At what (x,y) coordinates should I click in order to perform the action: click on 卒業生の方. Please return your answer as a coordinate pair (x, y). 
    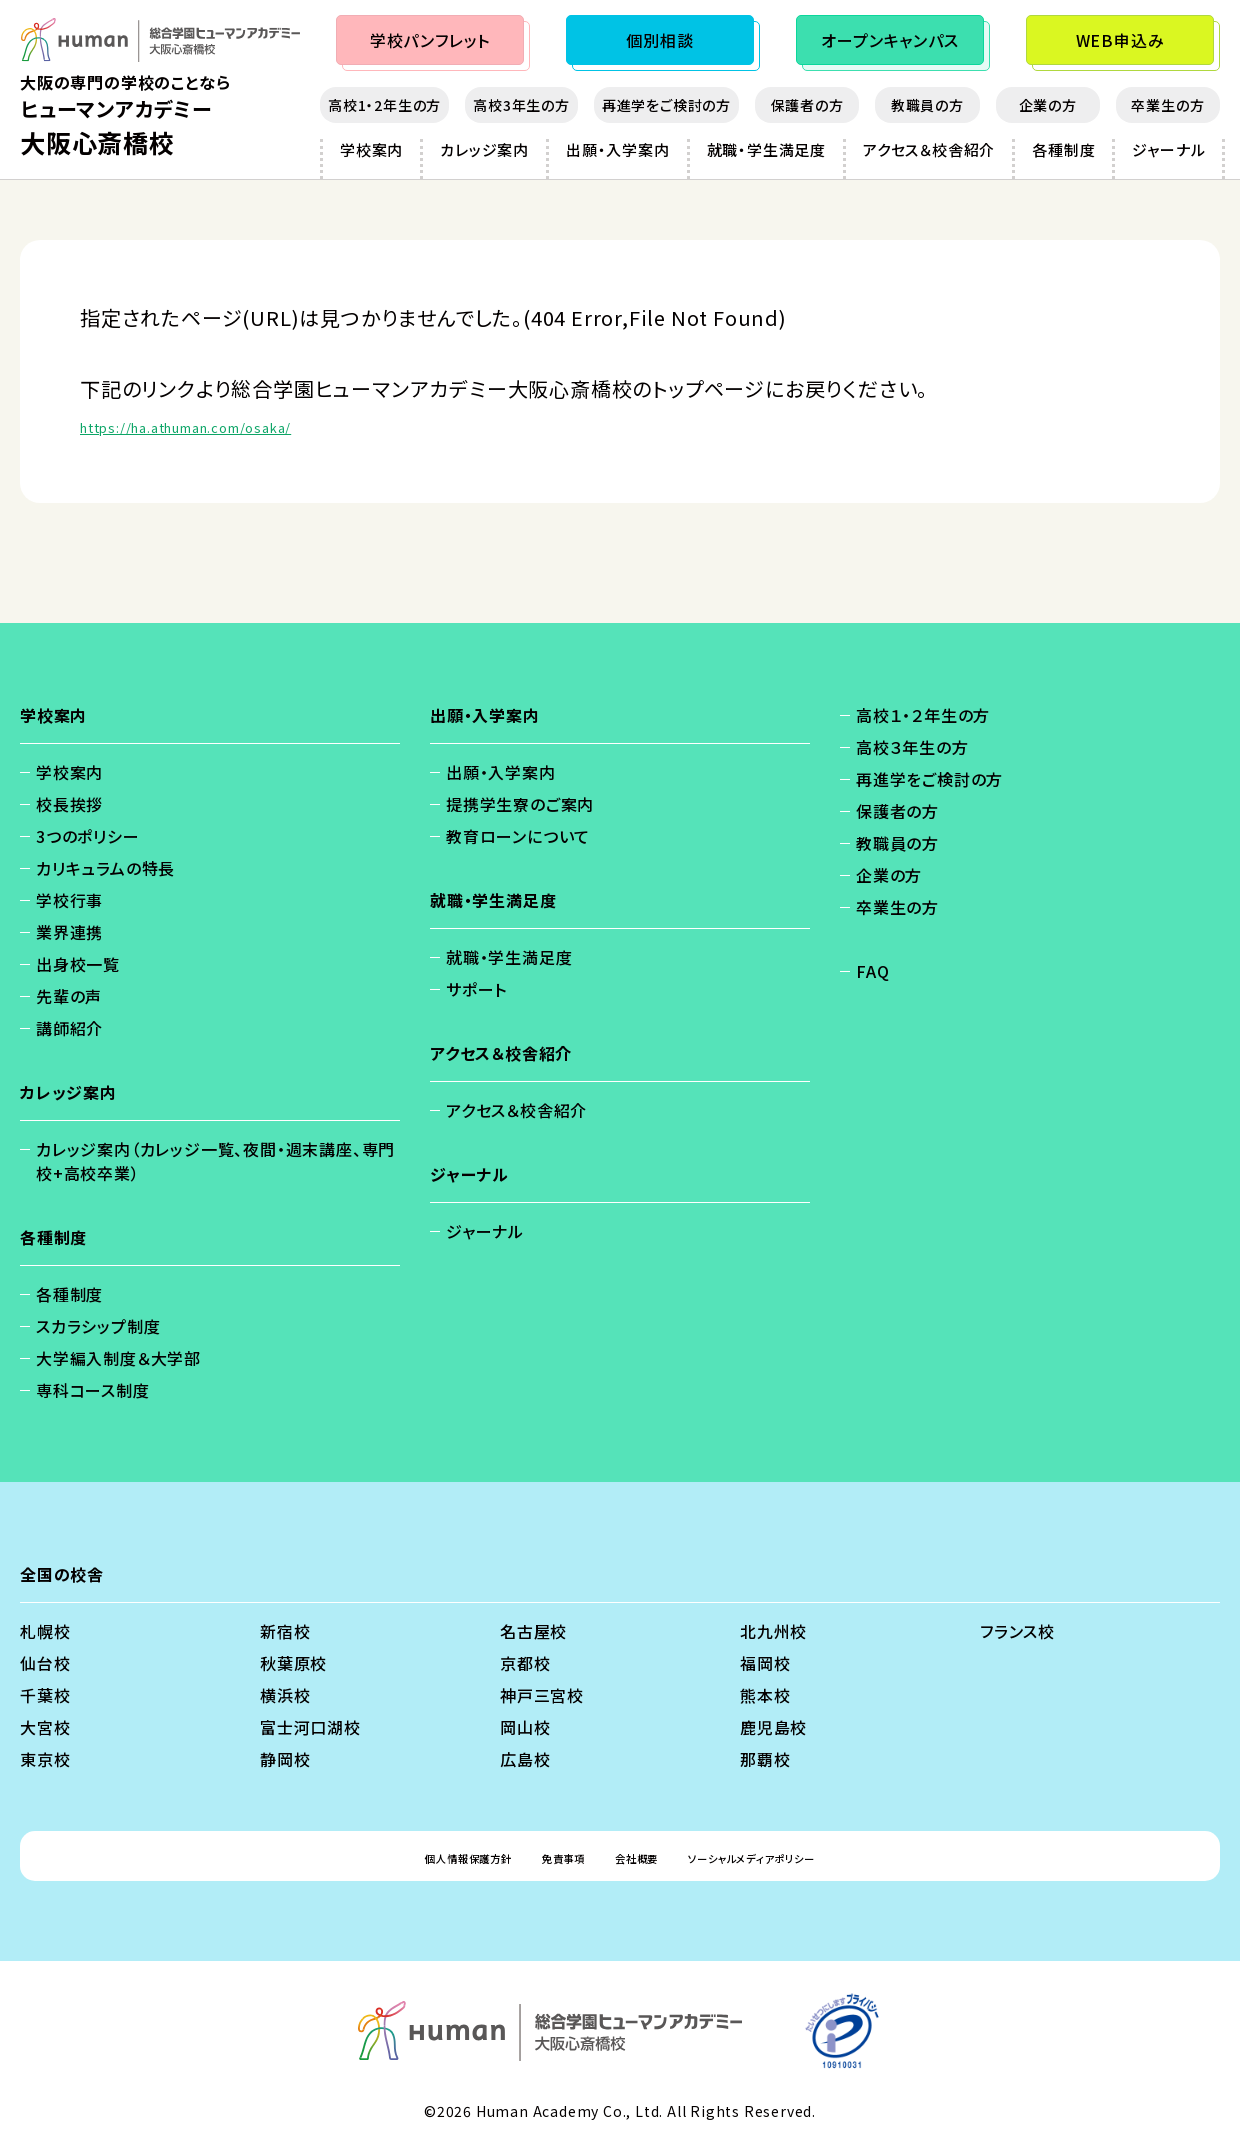
    Looking at the image, I should click on (1167, 105).